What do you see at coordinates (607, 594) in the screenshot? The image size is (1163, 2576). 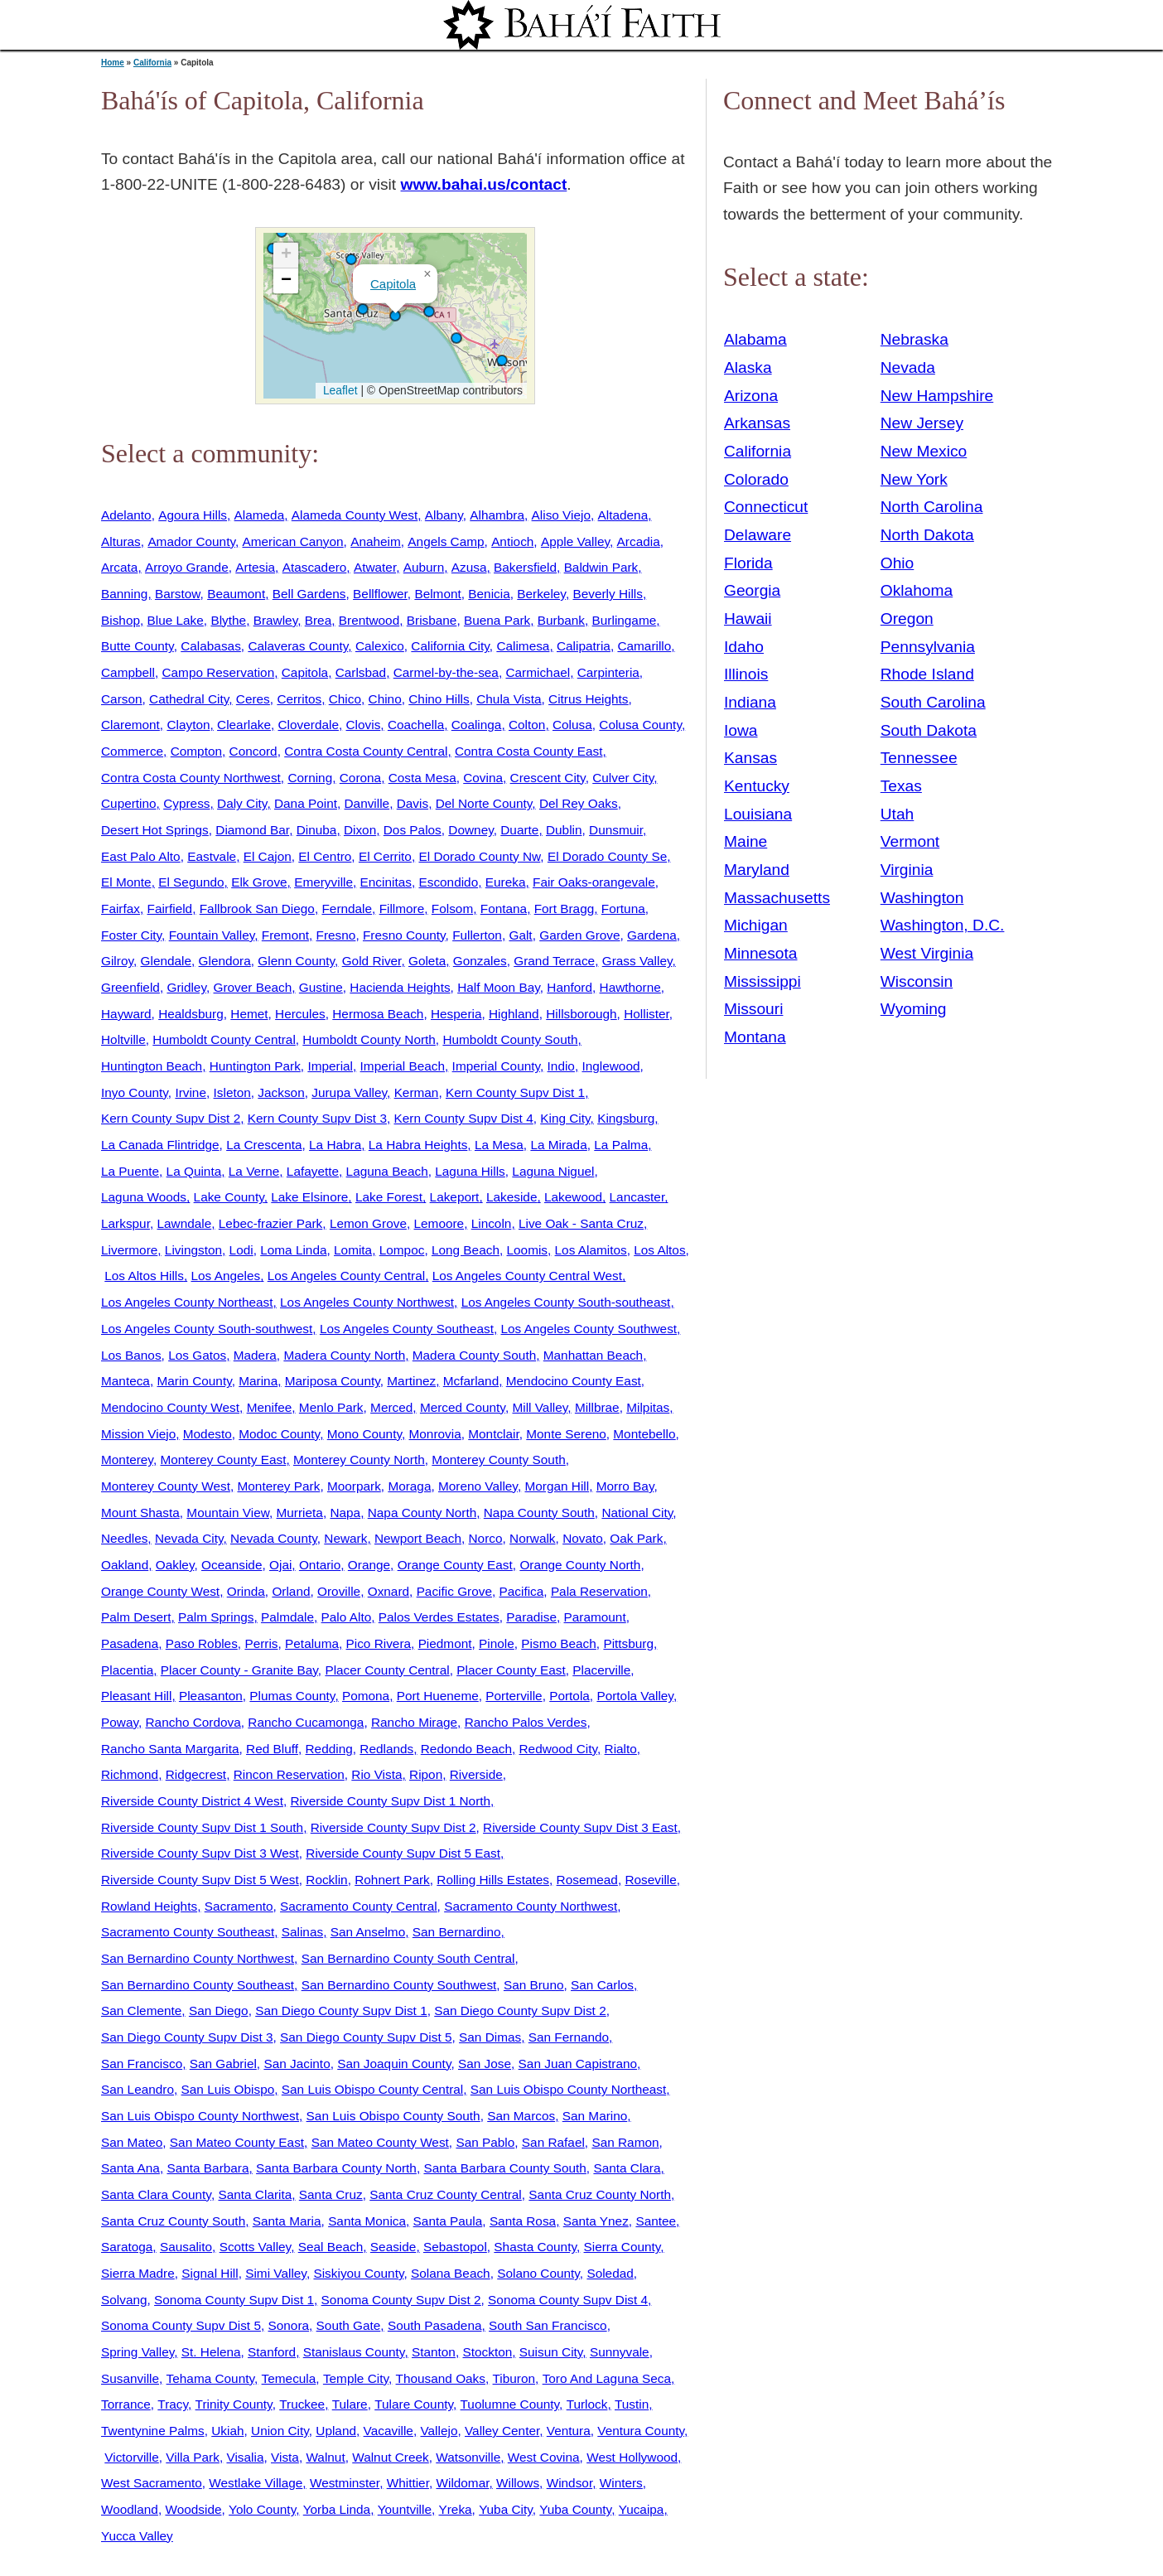 I see `Beverly Hills` at bounding box center [607, 594].